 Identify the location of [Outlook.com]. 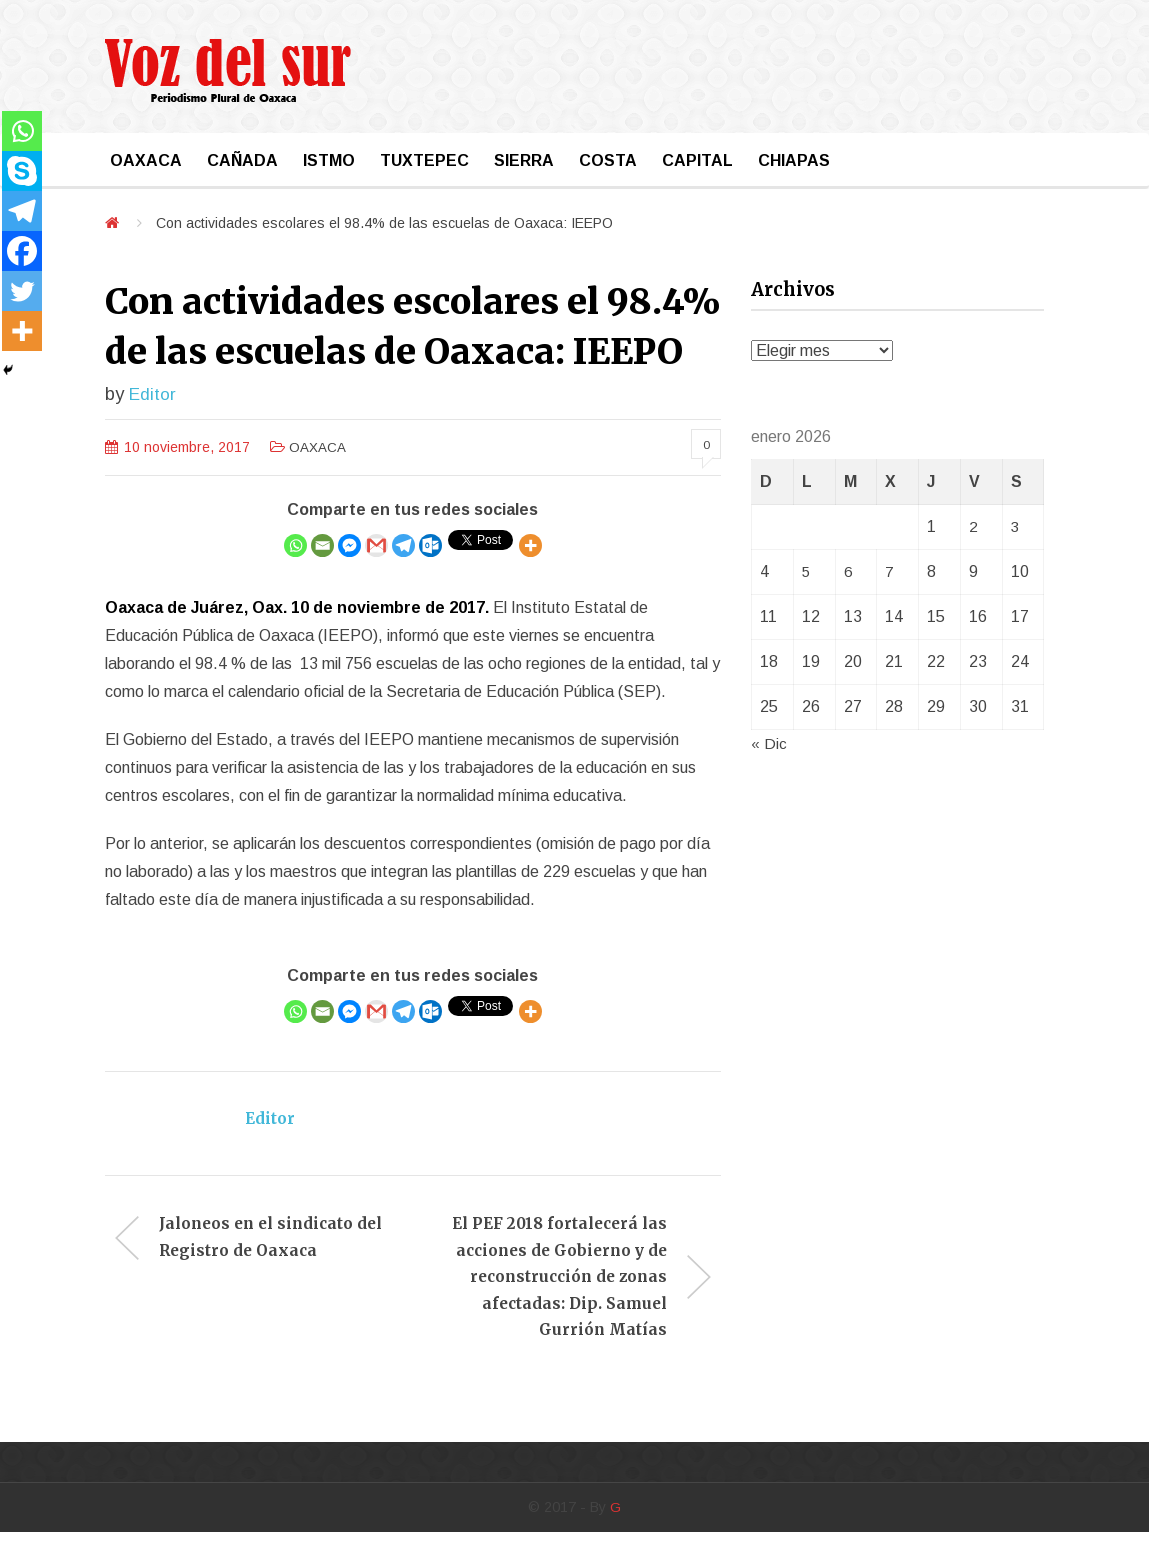
(430, 546).